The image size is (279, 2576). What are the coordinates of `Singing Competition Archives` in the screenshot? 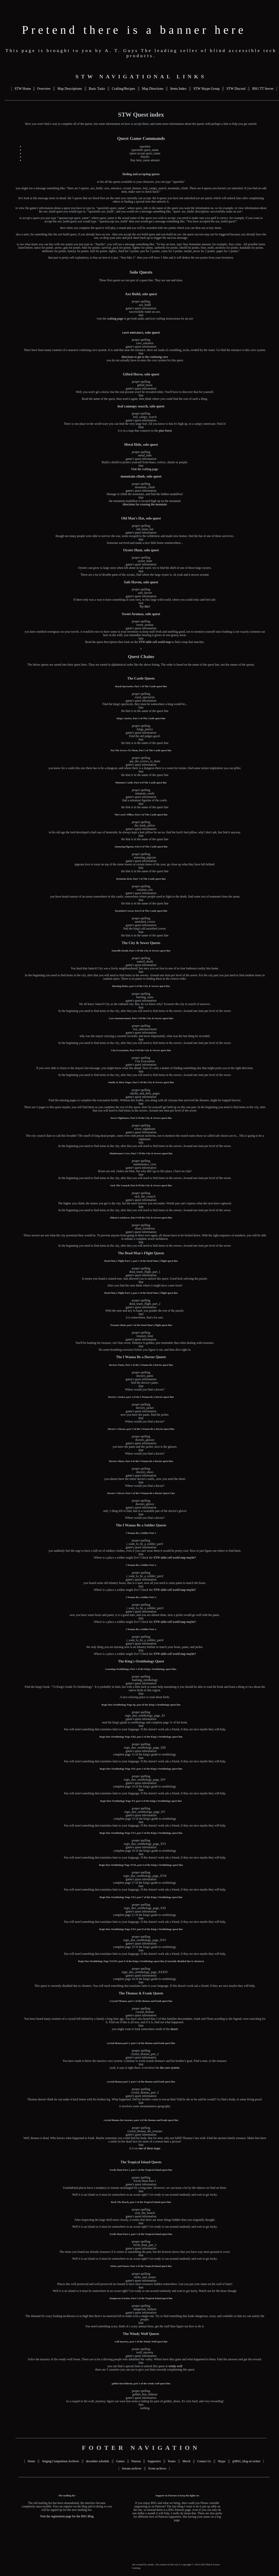 It's located at (60, 2461).